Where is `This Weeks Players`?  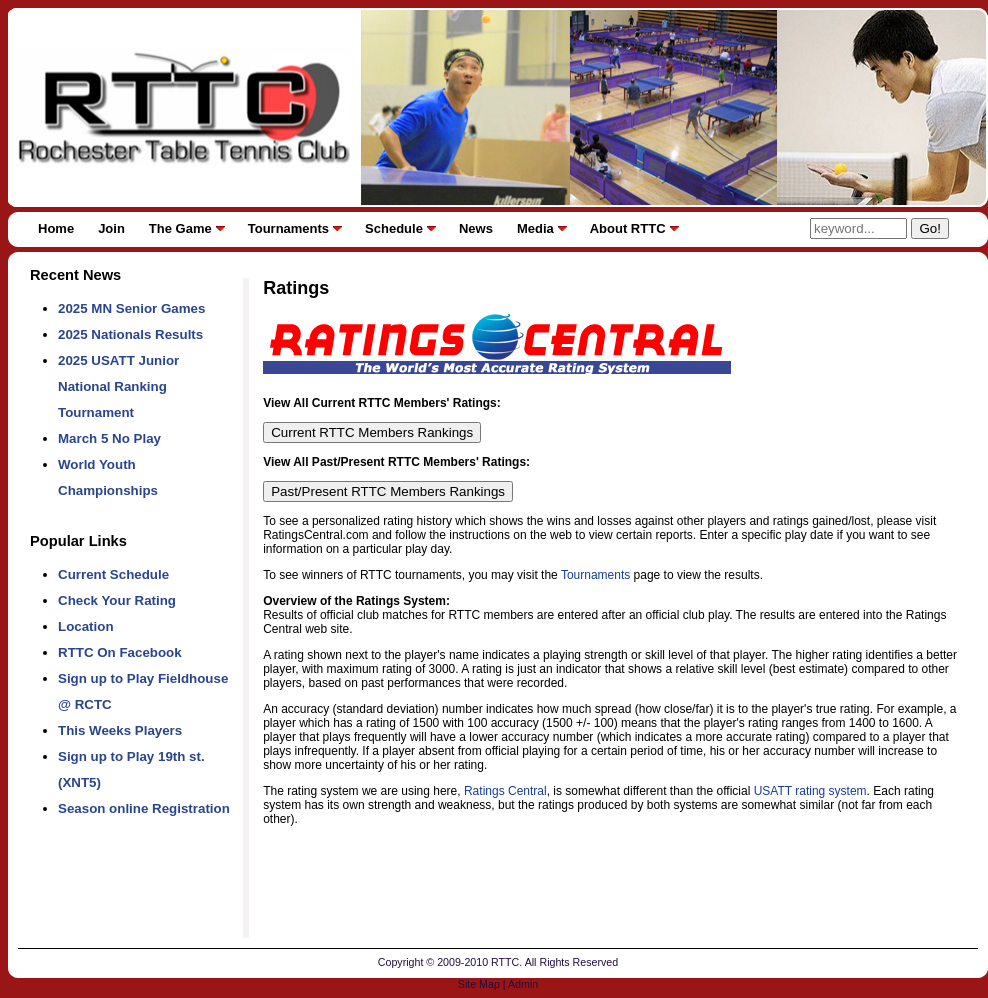 This Weeks Players is located at coordinates (120, 730).